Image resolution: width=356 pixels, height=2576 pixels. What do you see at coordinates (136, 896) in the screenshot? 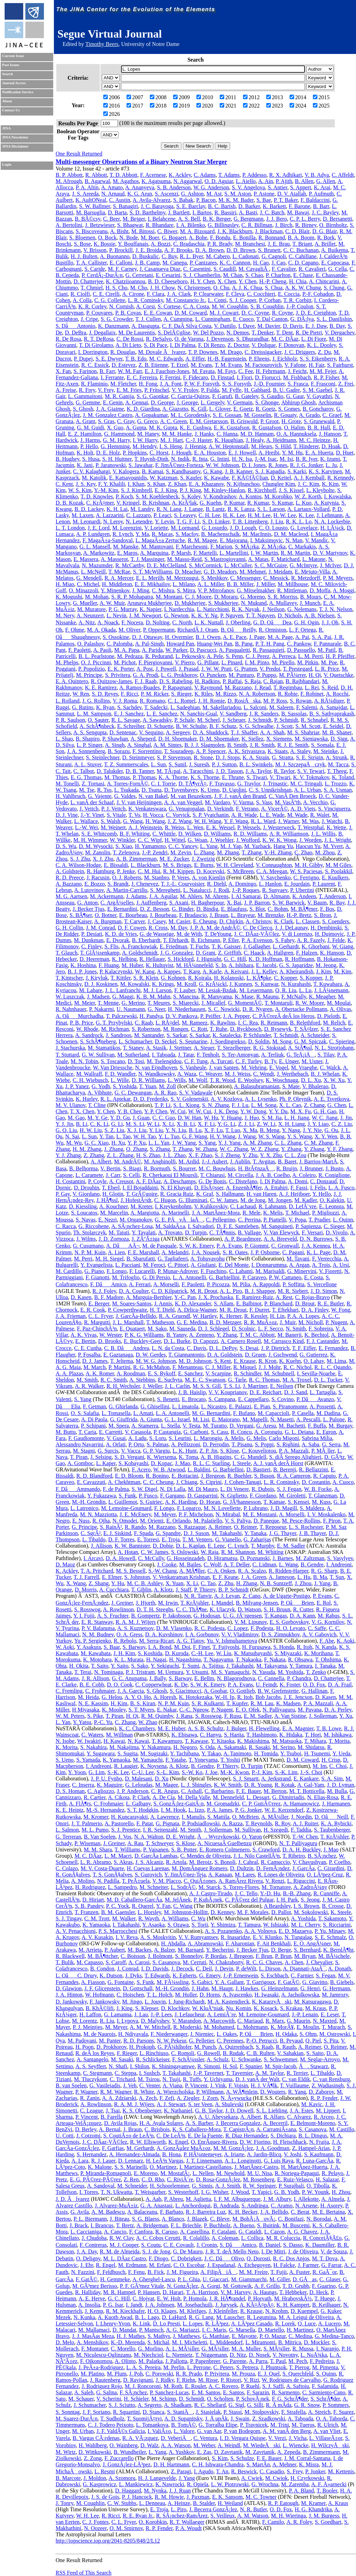
I see `J. Adams` at bounding box center [136, 896].